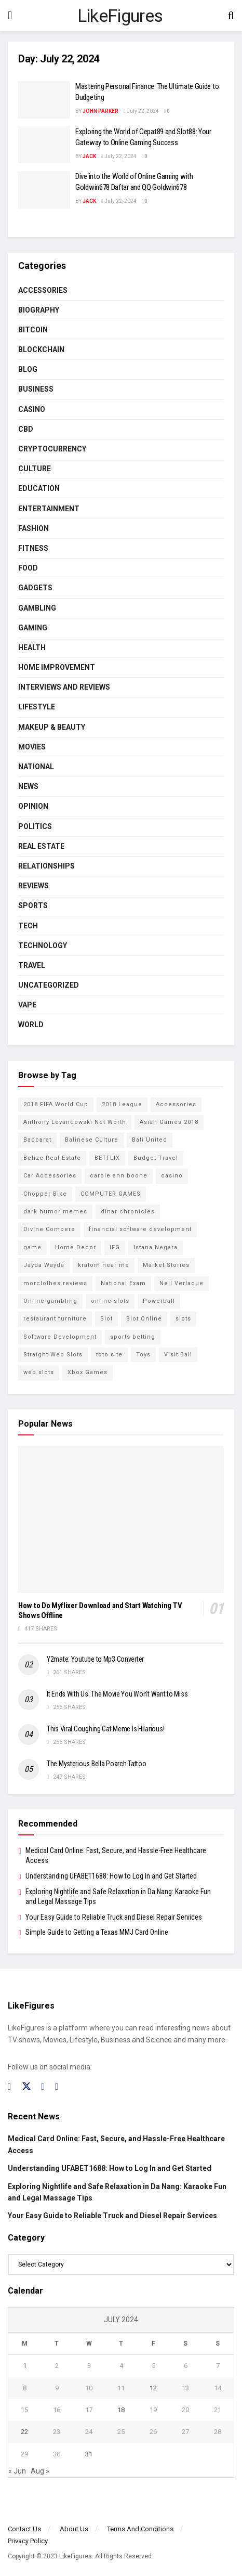 This screenshot has width=242, height=2576. Describe the element at coordinates (113, 1917) in the screenshot. I see `Your Easy Guide to Reliable Truck and Diesel Repair Services` at that location.